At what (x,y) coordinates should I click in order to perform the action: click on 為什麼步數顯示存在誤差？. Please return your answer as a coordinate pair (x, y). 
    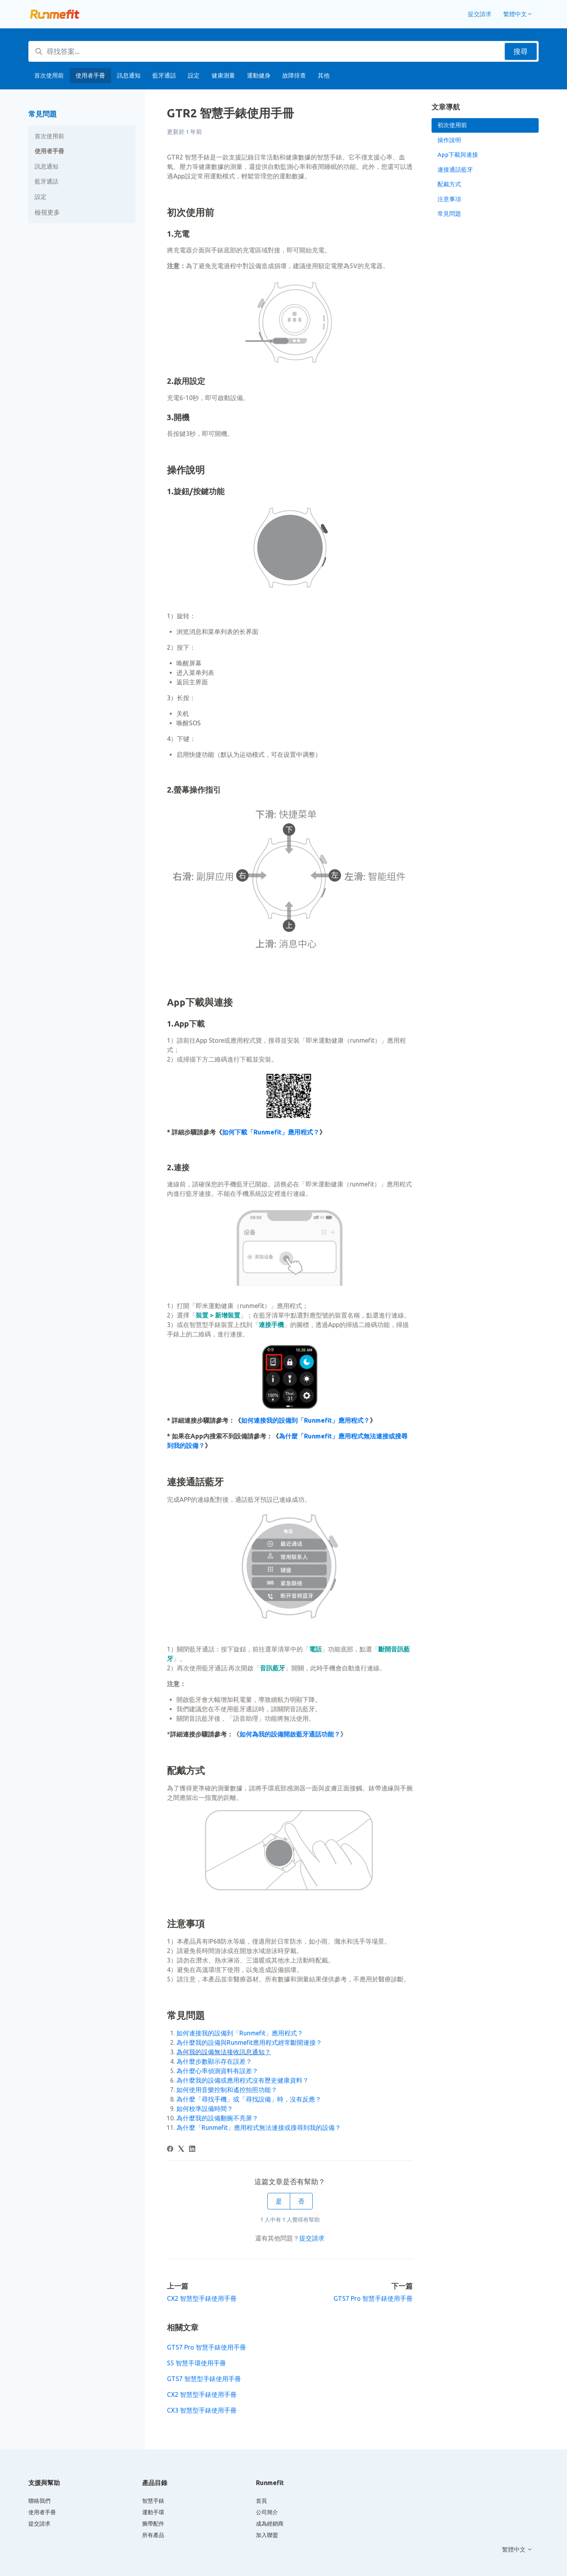
    Looking at the image, I should click on (214, 2061).